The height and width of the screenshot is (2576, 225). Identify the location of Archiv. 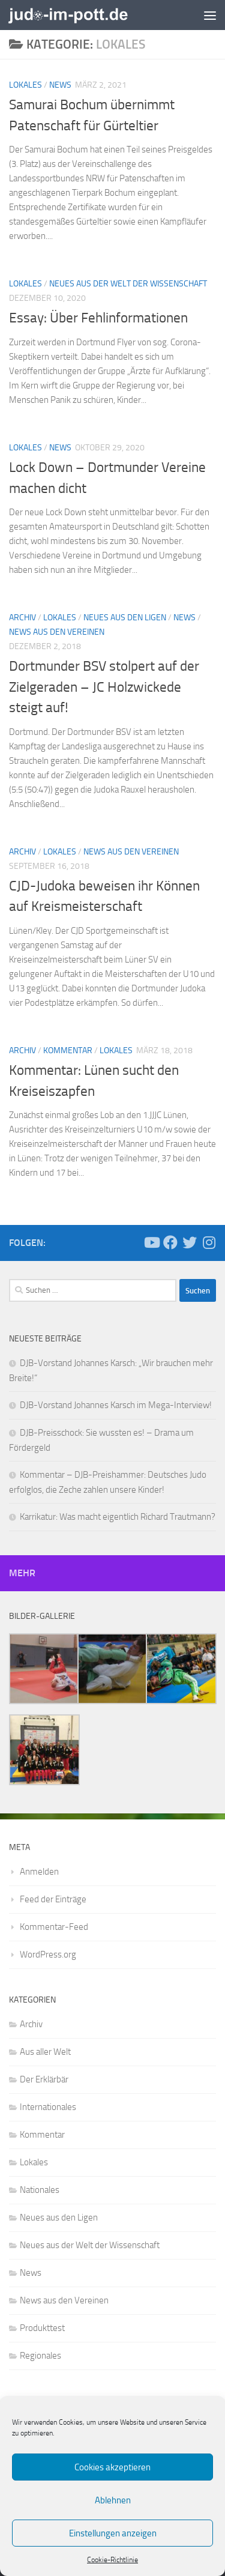
(22, 617).